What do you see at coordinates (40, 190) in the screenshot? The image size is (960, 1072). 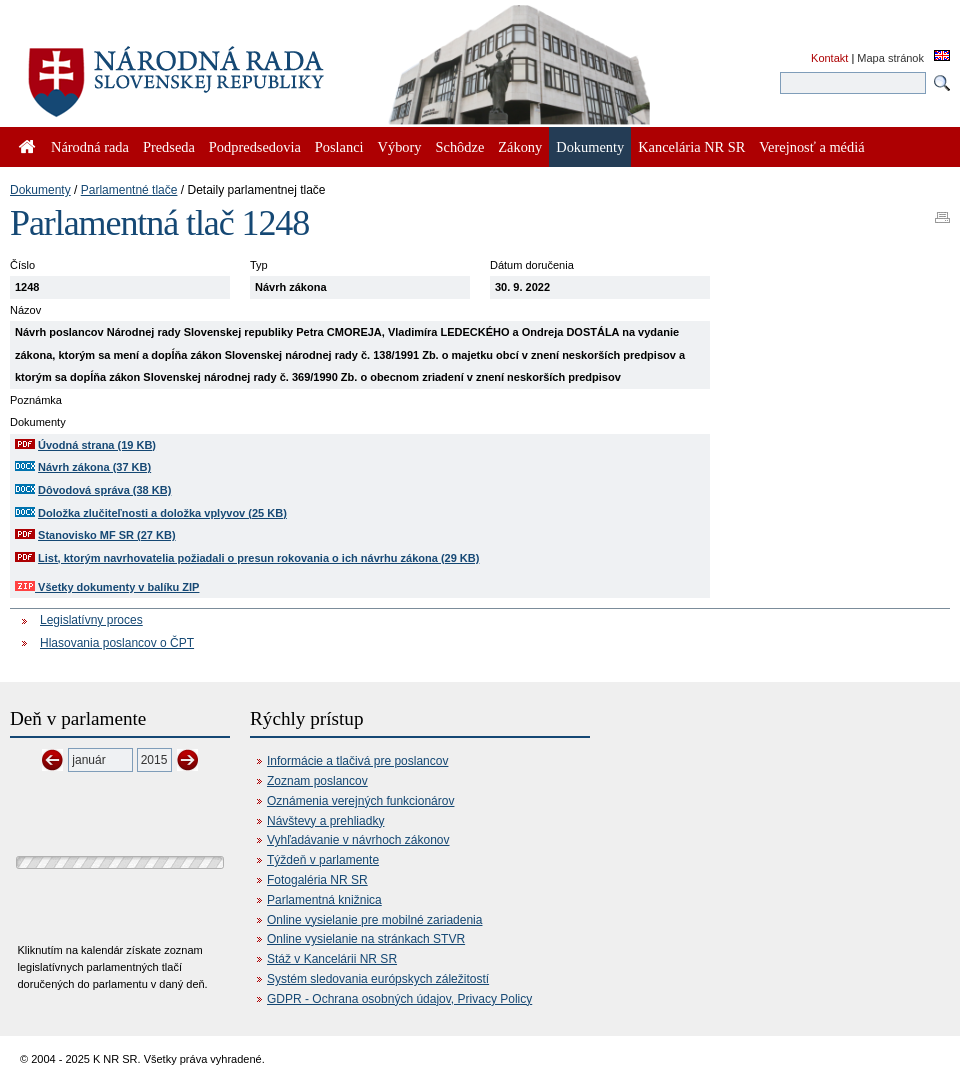 I see `Dokumenty` at bounding box center [40, 190].